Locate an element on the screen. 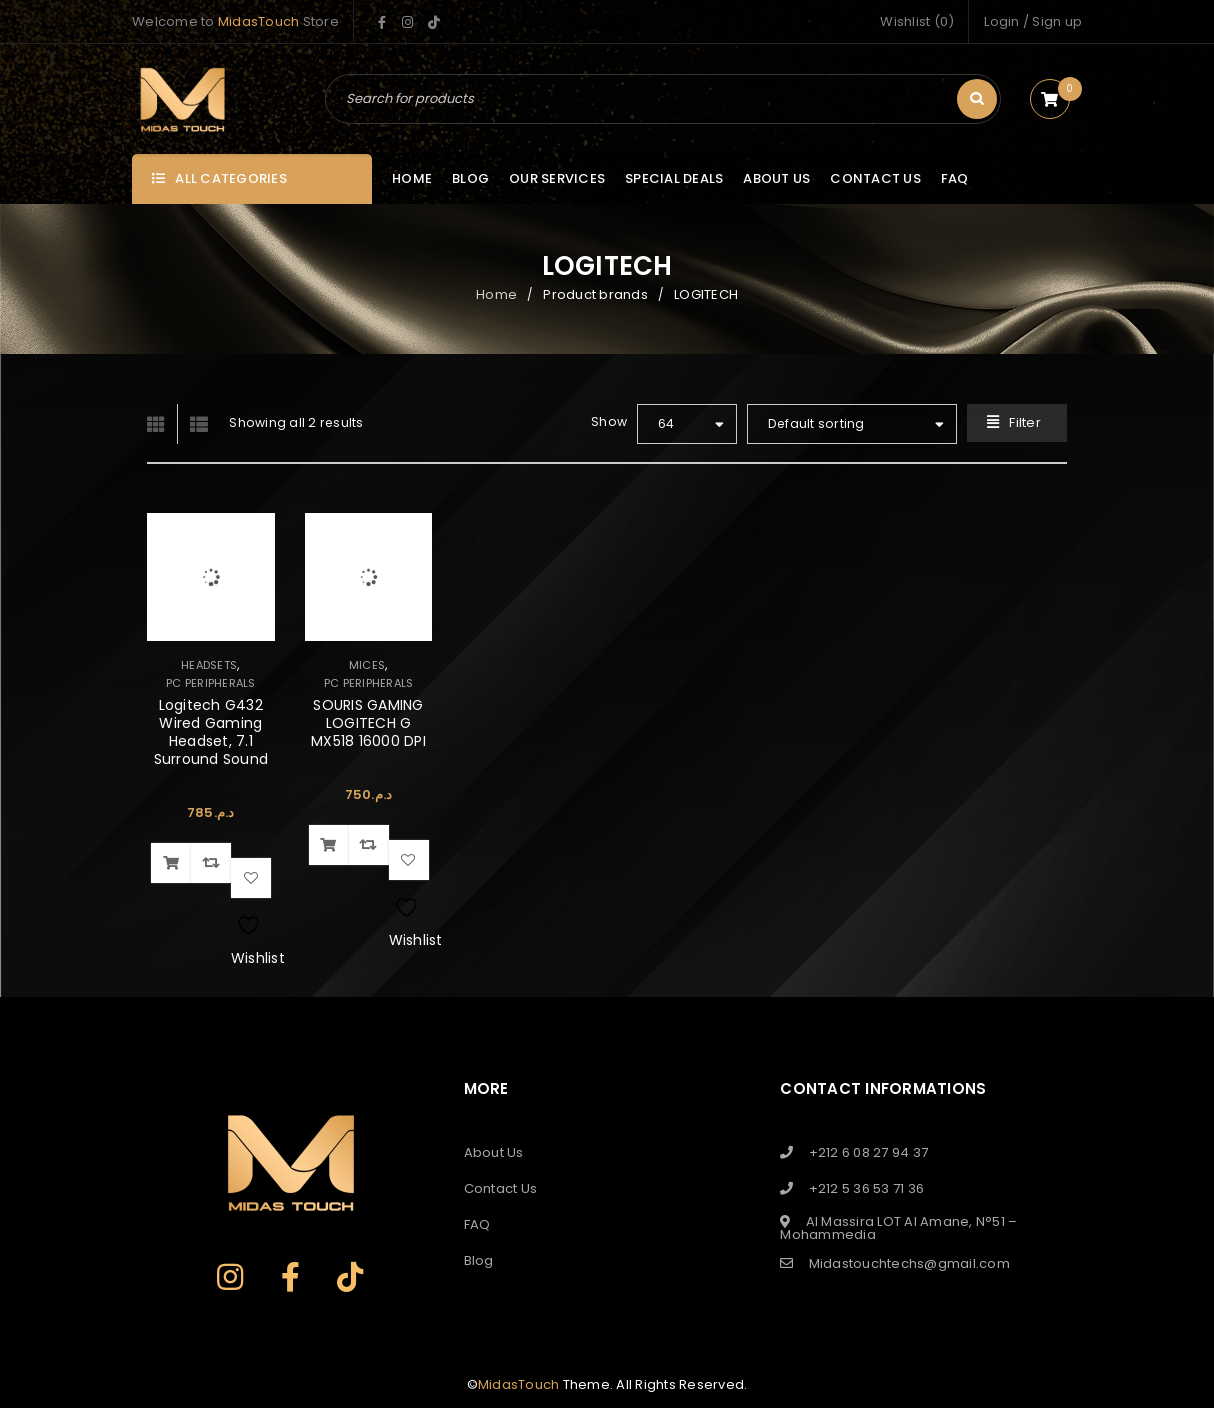 The width and height of the screenshot is (1214, 1408). FAQ is located at coordinates (477, 1224).